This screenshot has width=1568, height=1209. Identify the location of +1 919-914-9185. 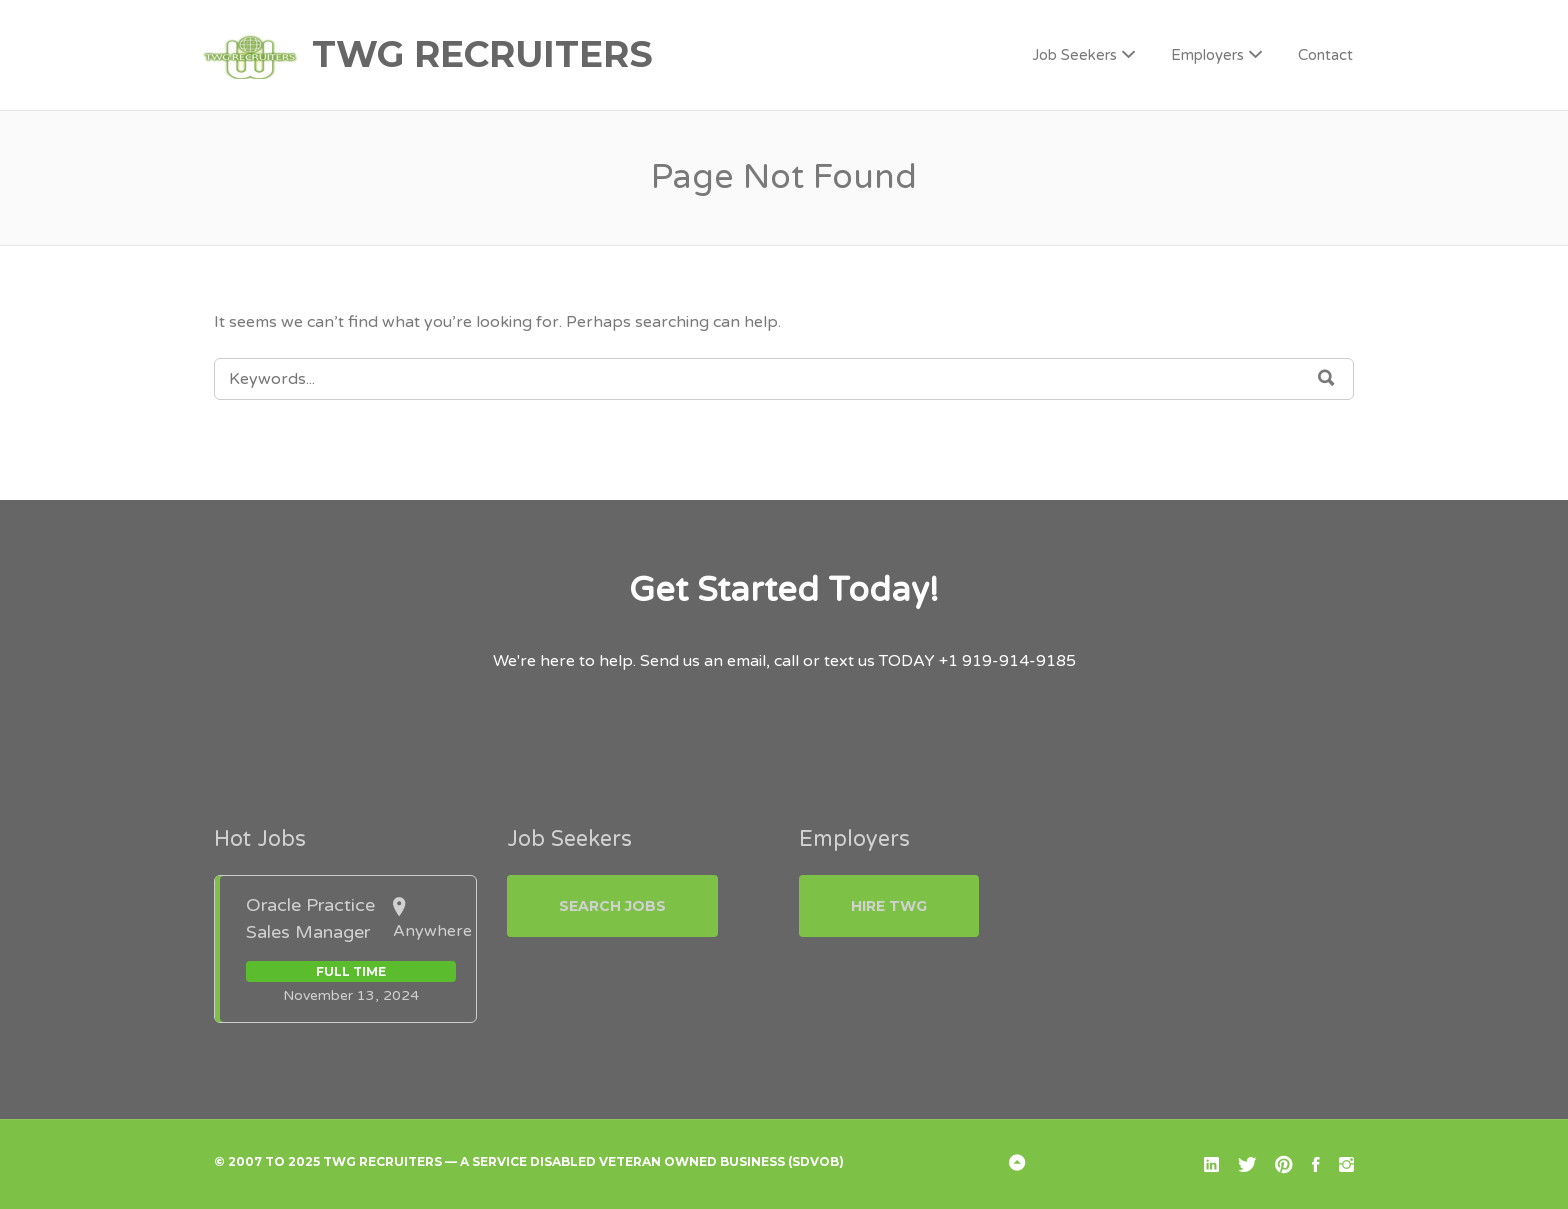
(1007, 661).